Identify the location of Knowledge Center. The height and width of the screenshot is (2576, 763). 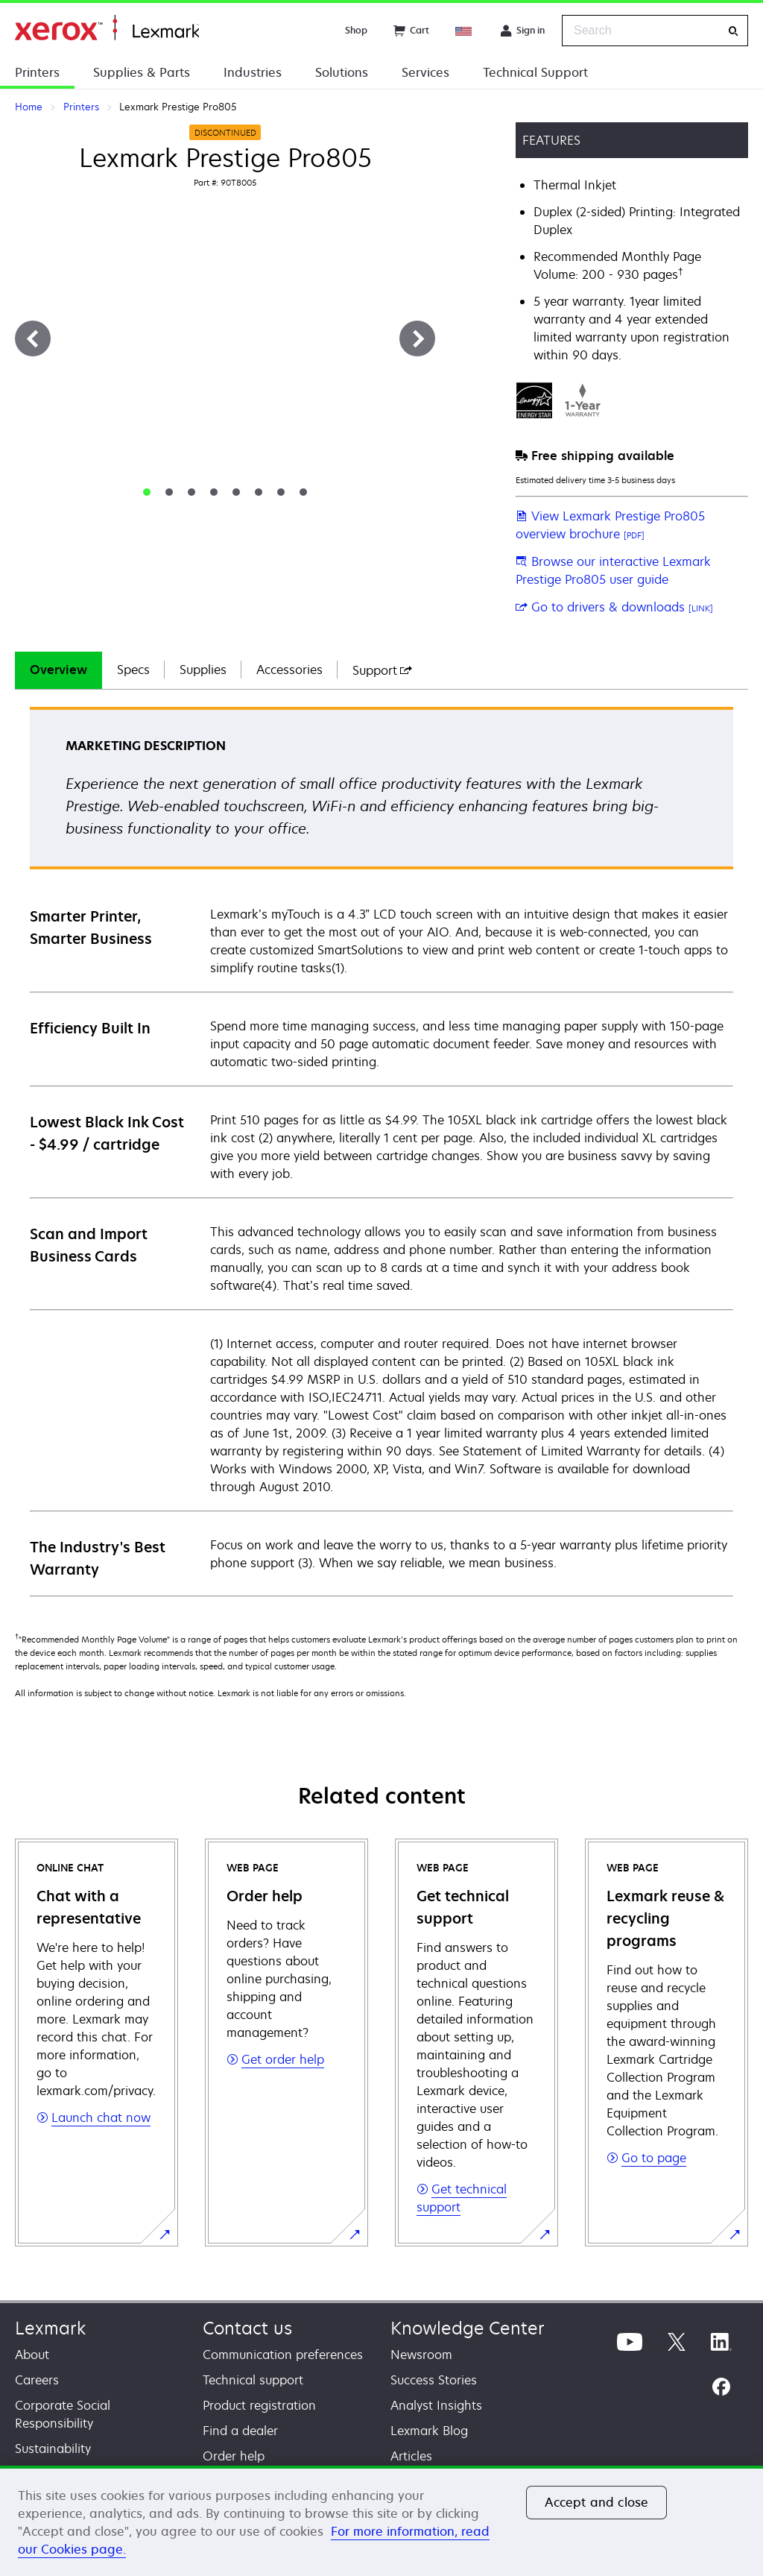
(467, 2328).